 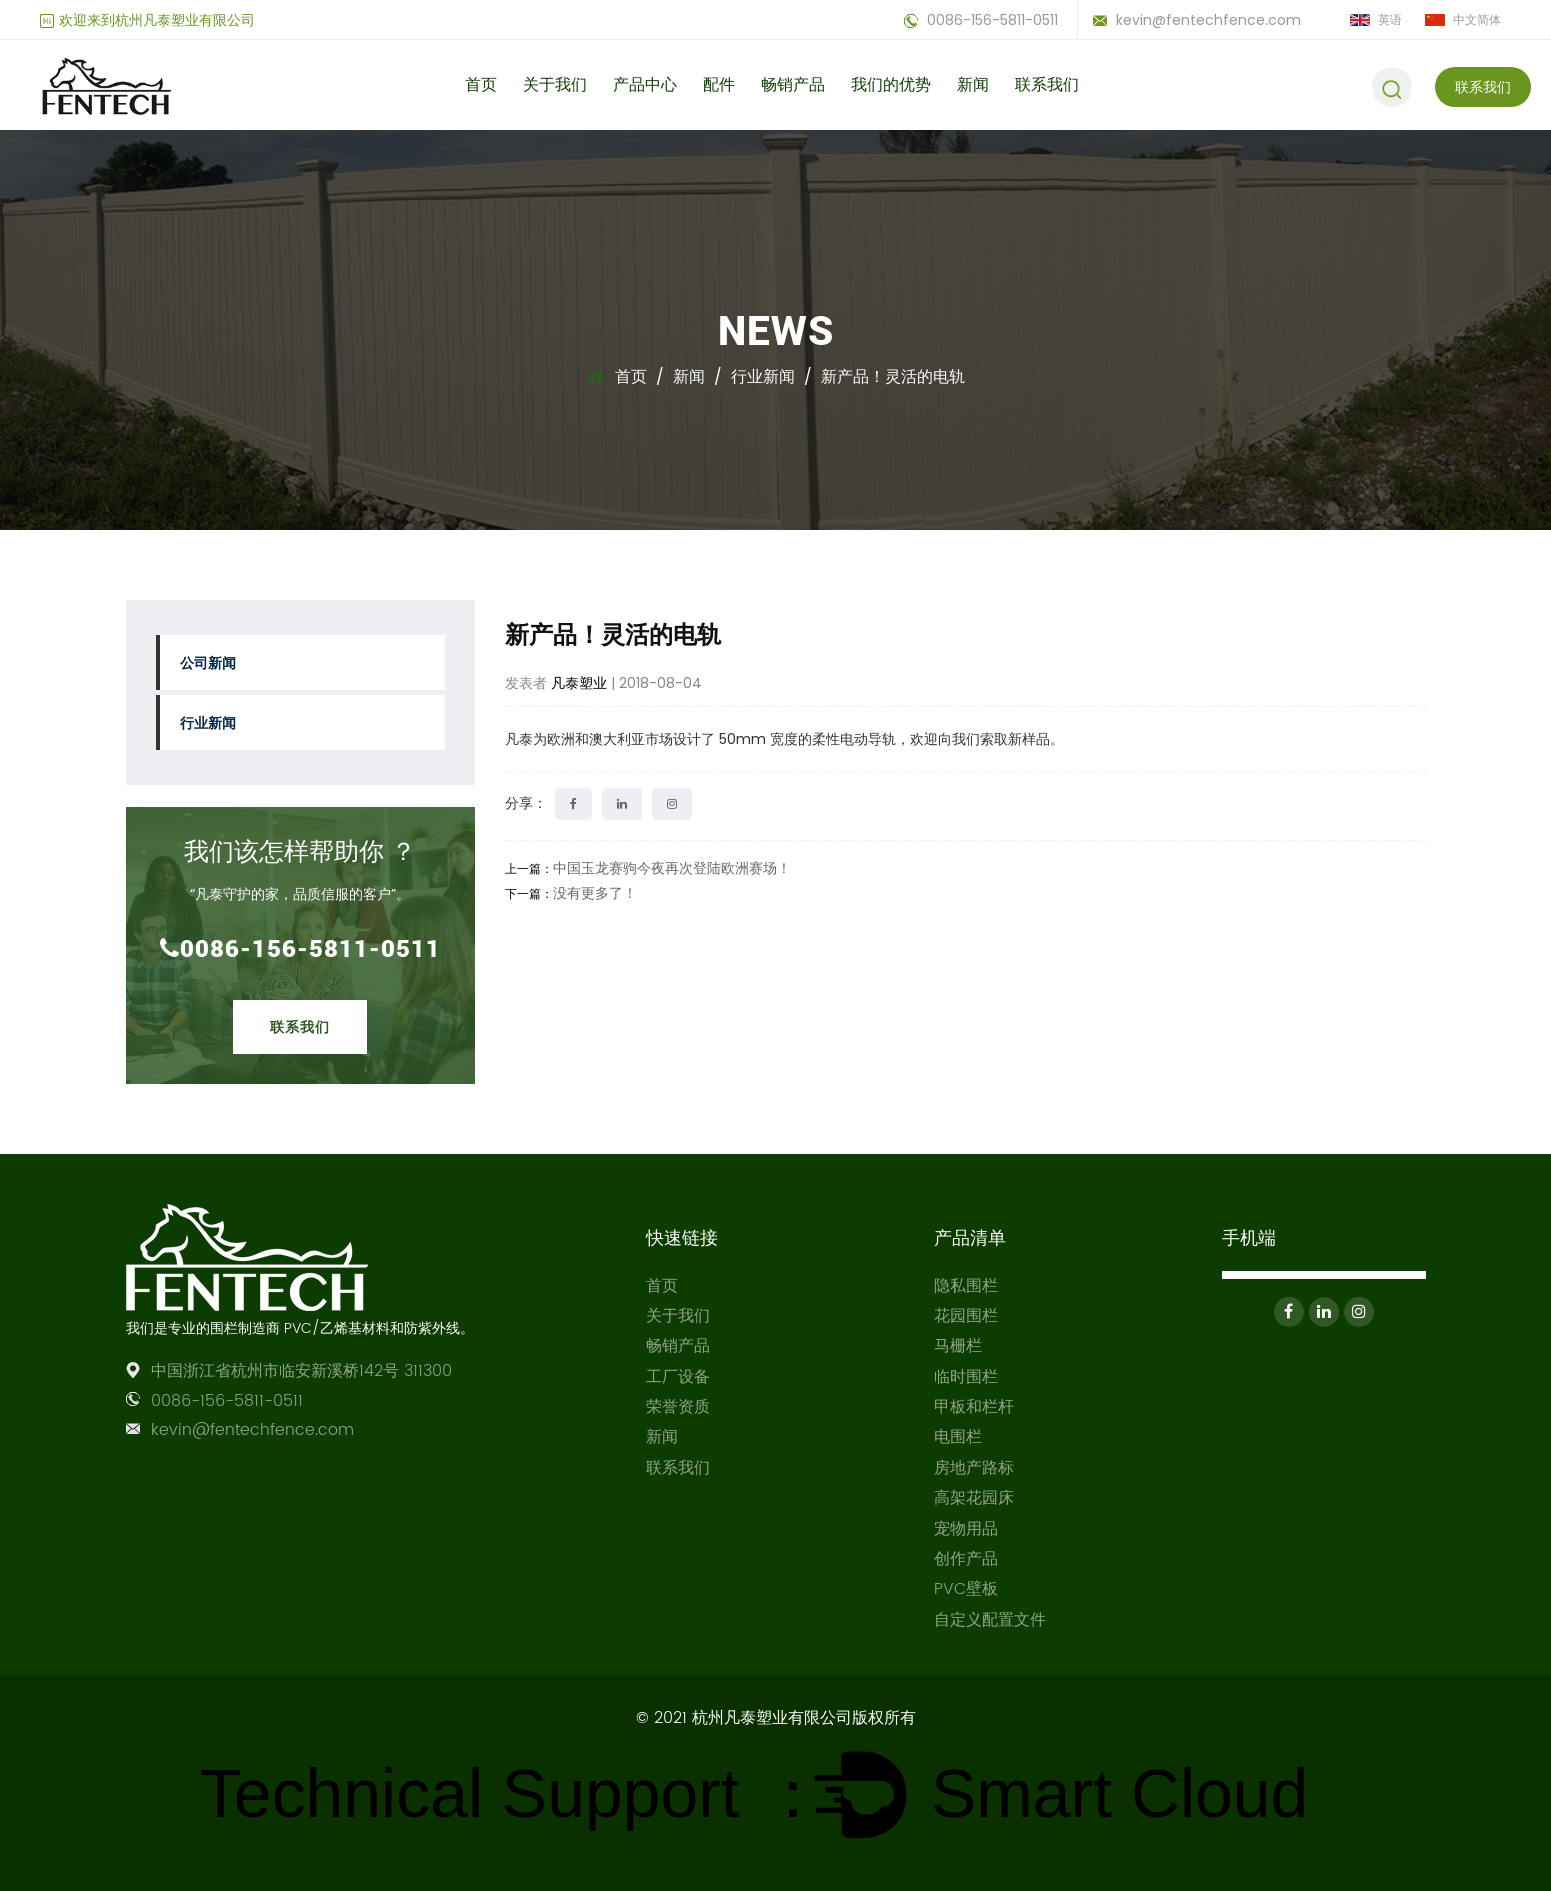 What do you see at coordinates (595, 893) in the screenshot?
I see `没有更多了！` at bounding box center [595, 893].